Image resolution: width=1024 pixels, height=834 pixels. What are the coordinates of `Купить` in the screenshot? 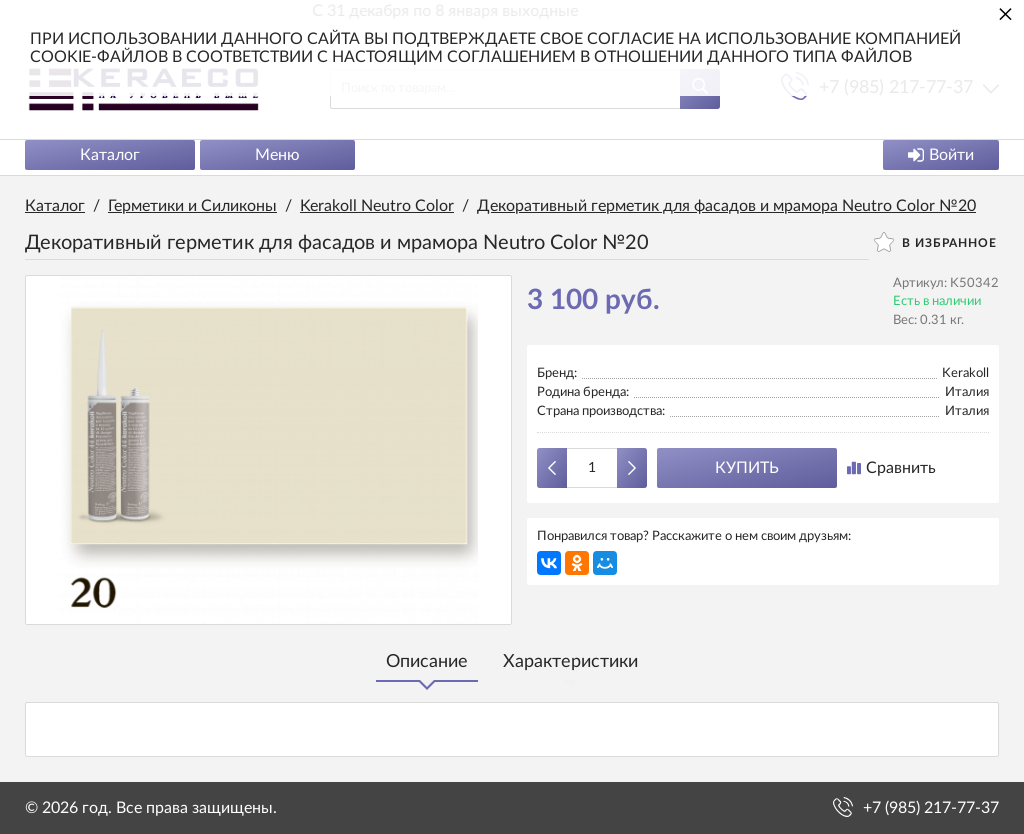 It's located at (747, 468).